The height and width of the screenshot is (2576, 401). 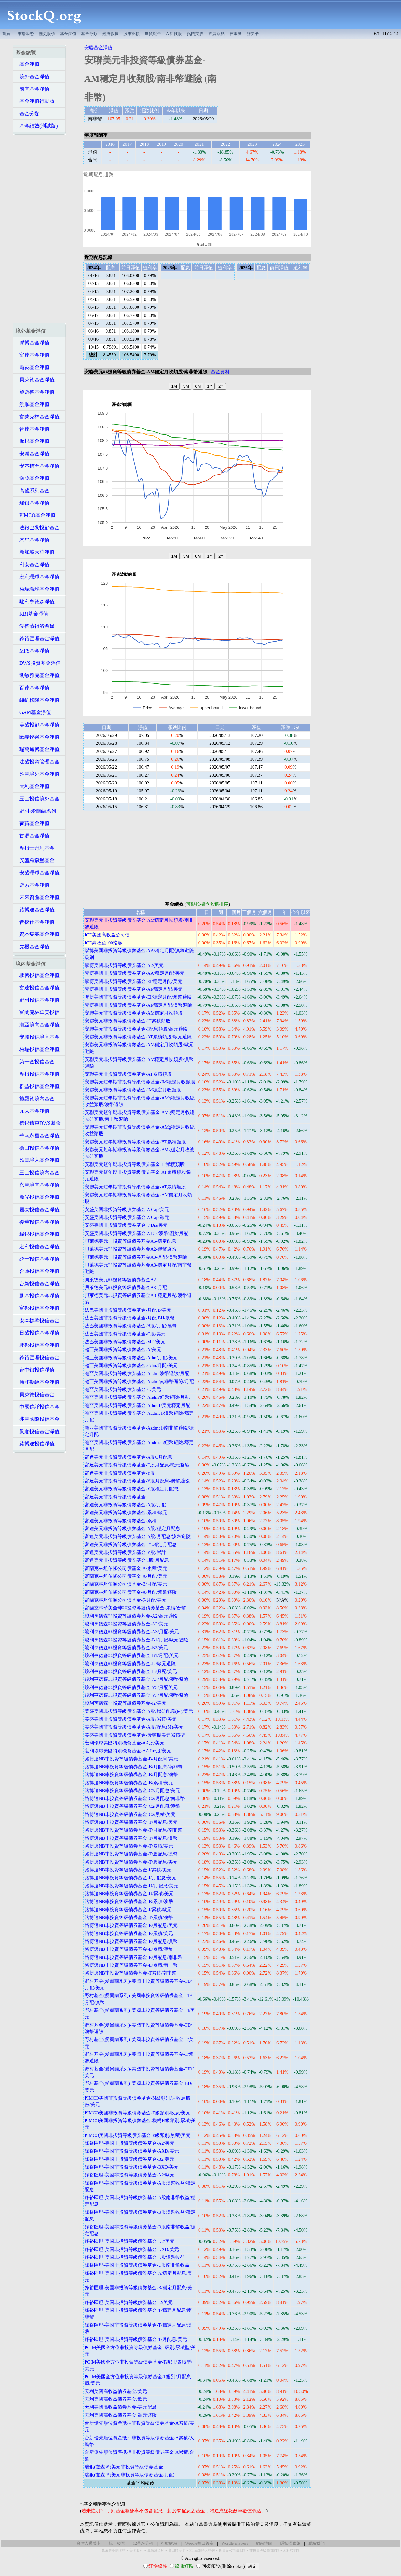 I want to click on 街口投信基金淨值, so click(x=38, y=1148).